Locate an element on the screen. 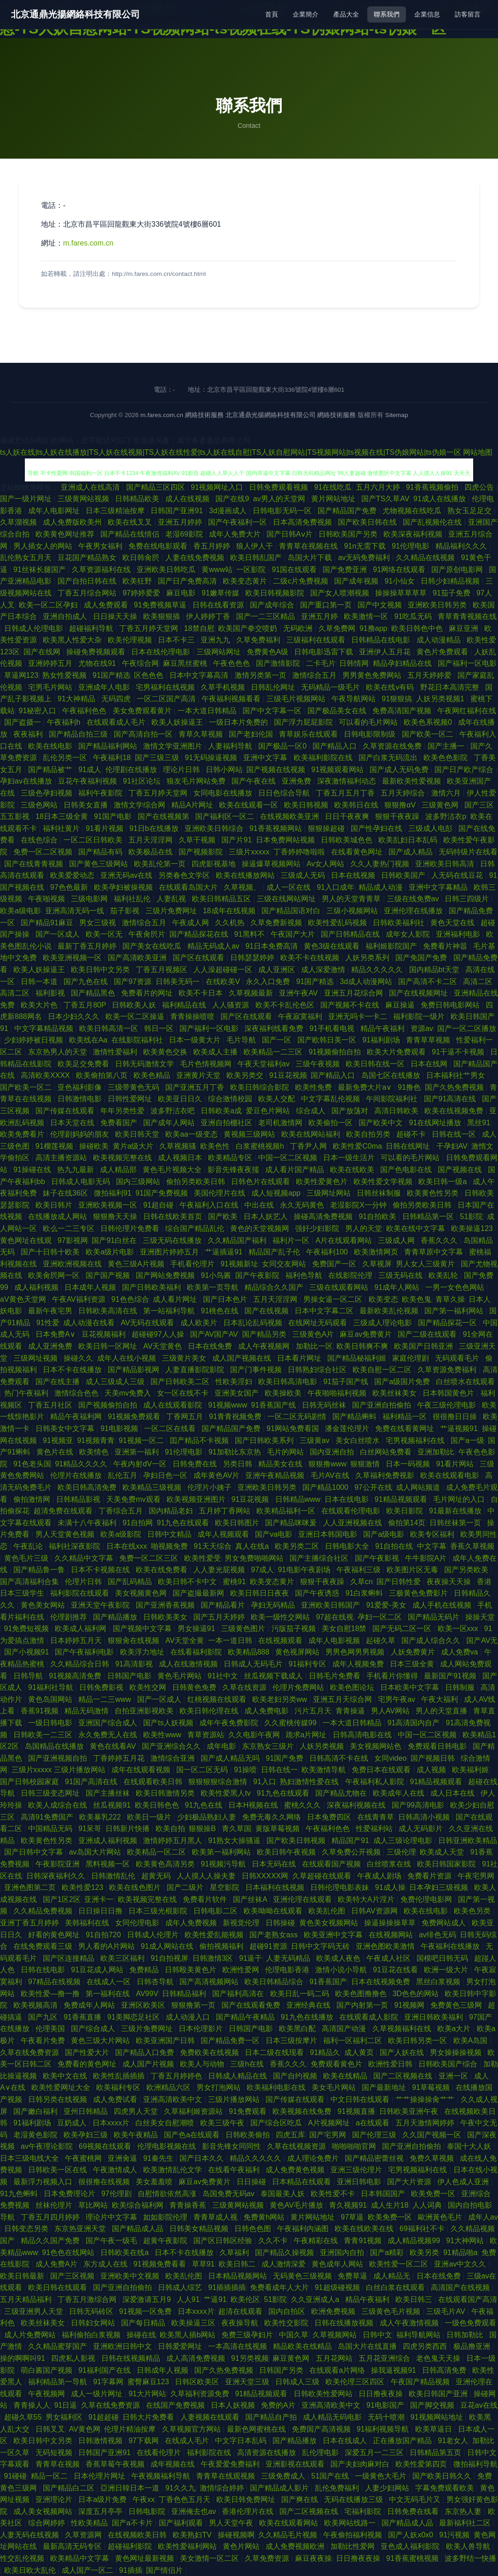 The image size is (498, 2576). AV无码在线观看 is located at coordinates (148, 1323).